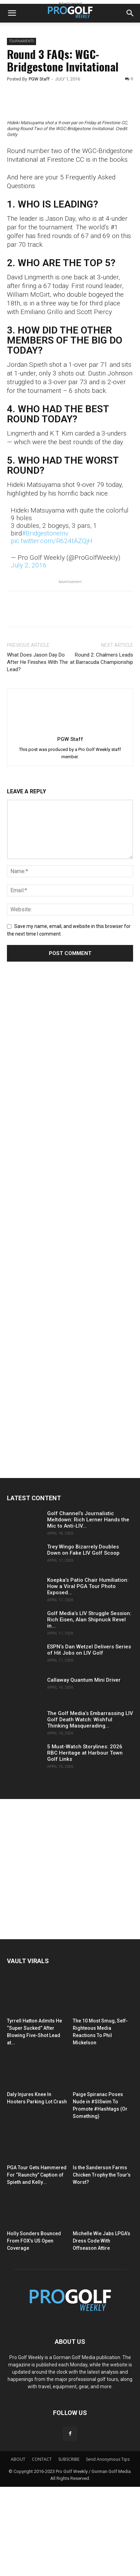 The image size is (140, 2576). Describe the element at coordinates (45, 622) in the screenshot. I see `#BridgestoneInv` at that location.